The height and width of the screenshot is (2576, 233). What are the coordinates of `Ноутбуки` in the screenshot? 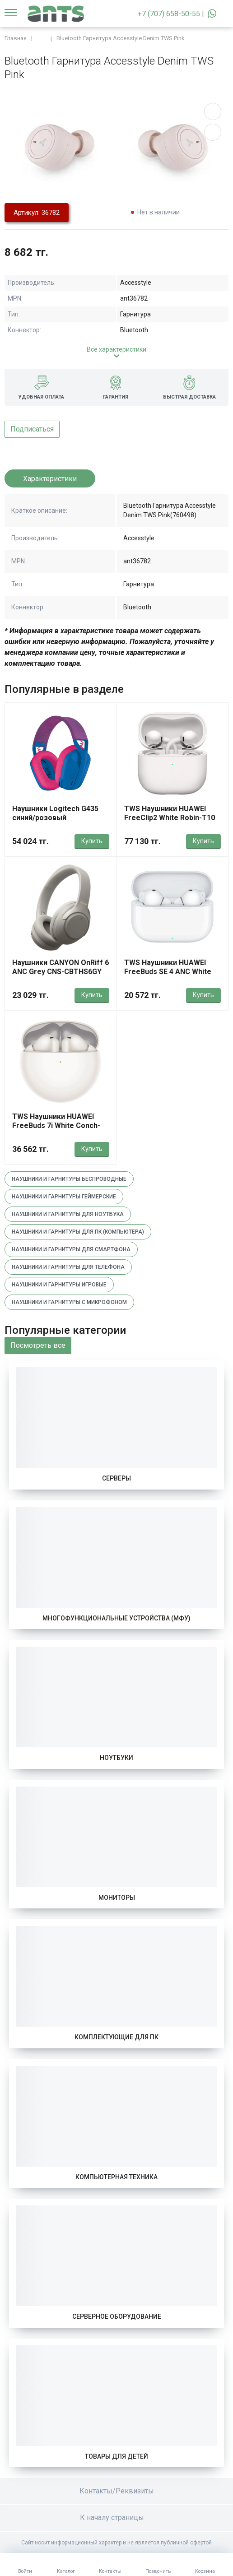 It's located at (116, 1757).